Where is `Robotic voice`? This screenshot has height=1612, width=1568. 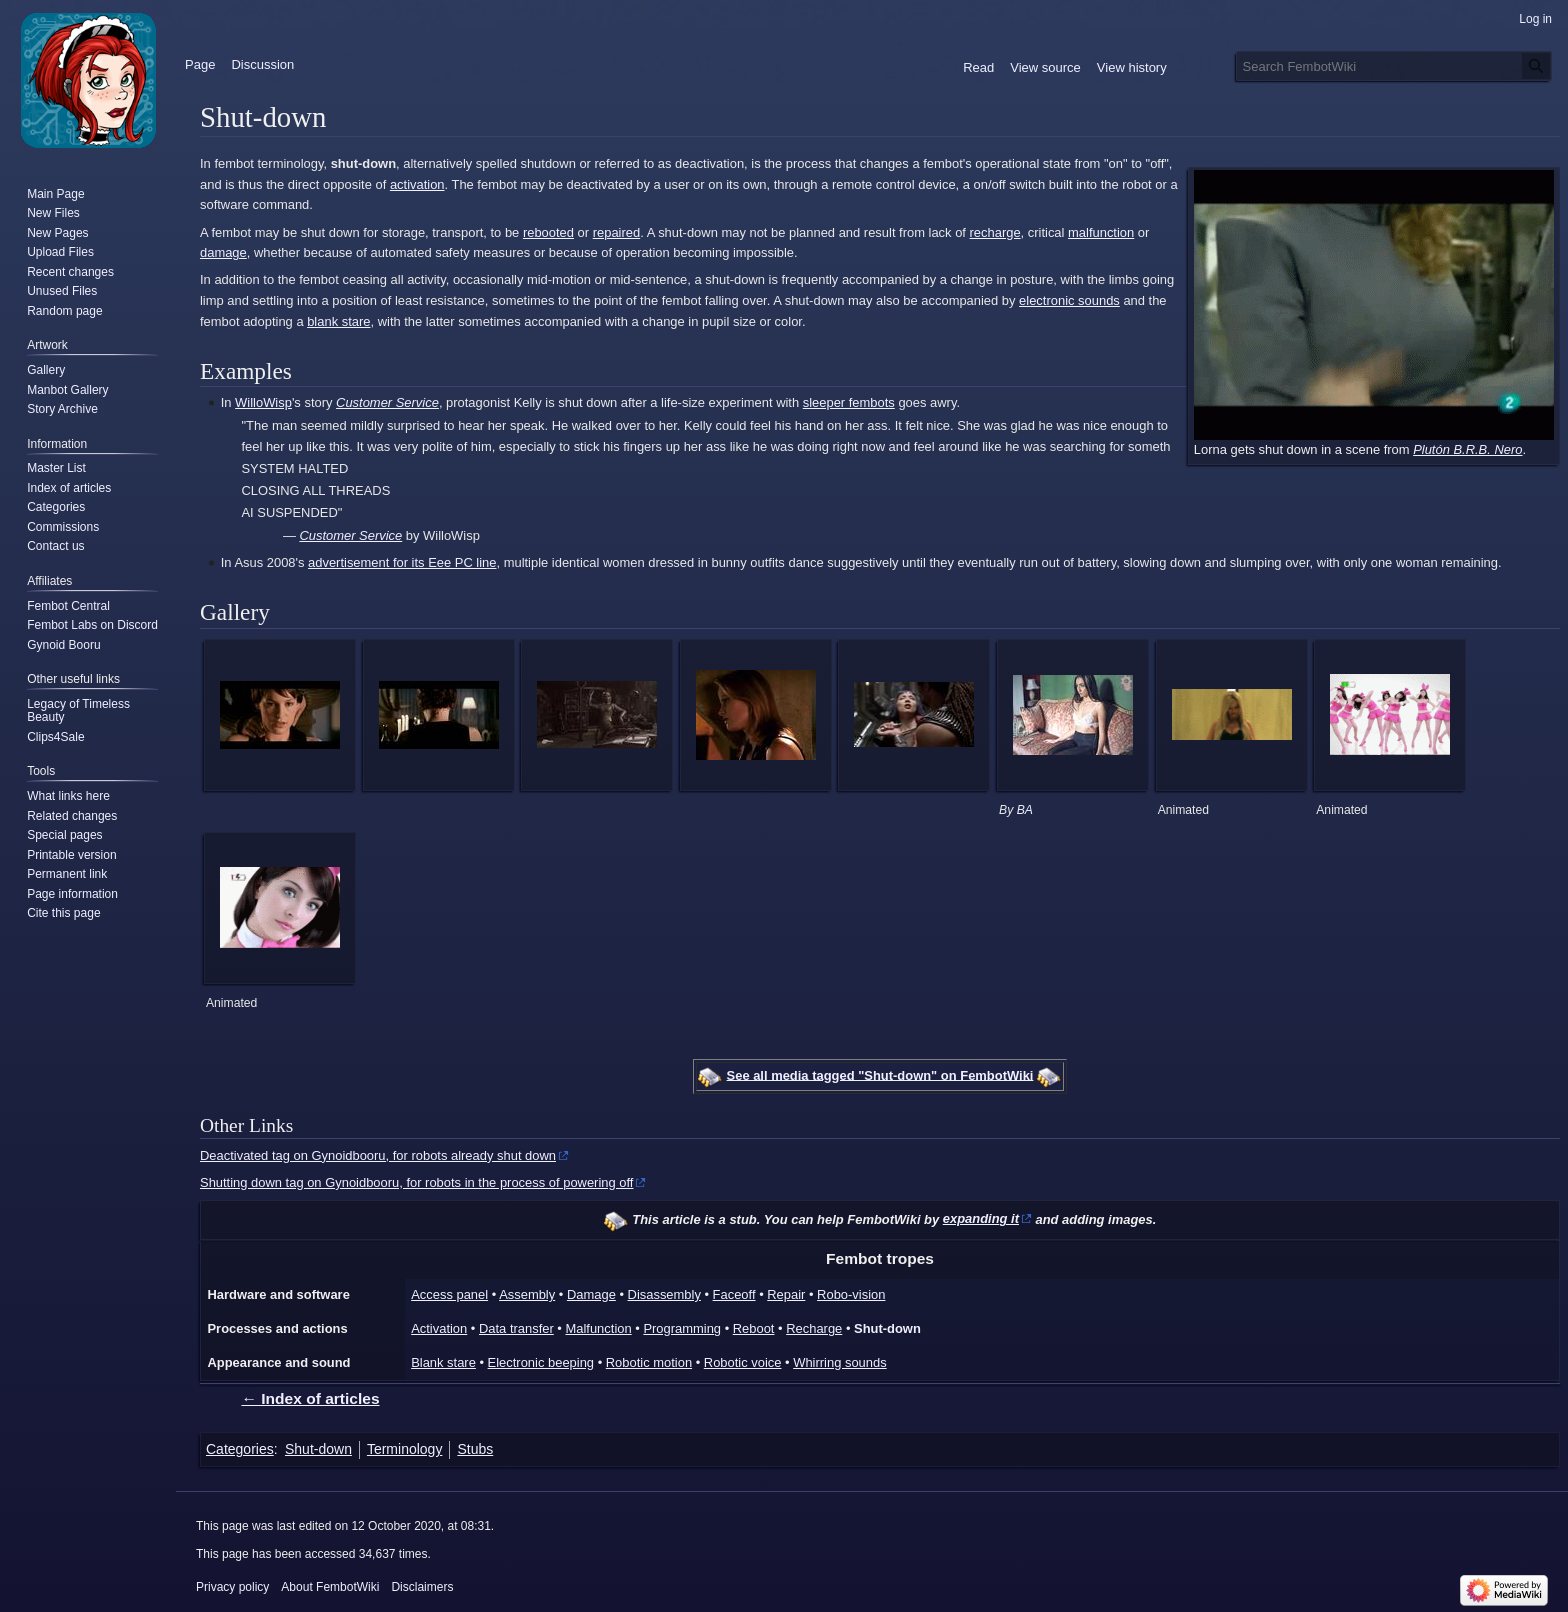 Robotic voice is located at coordinates (743, 1362).